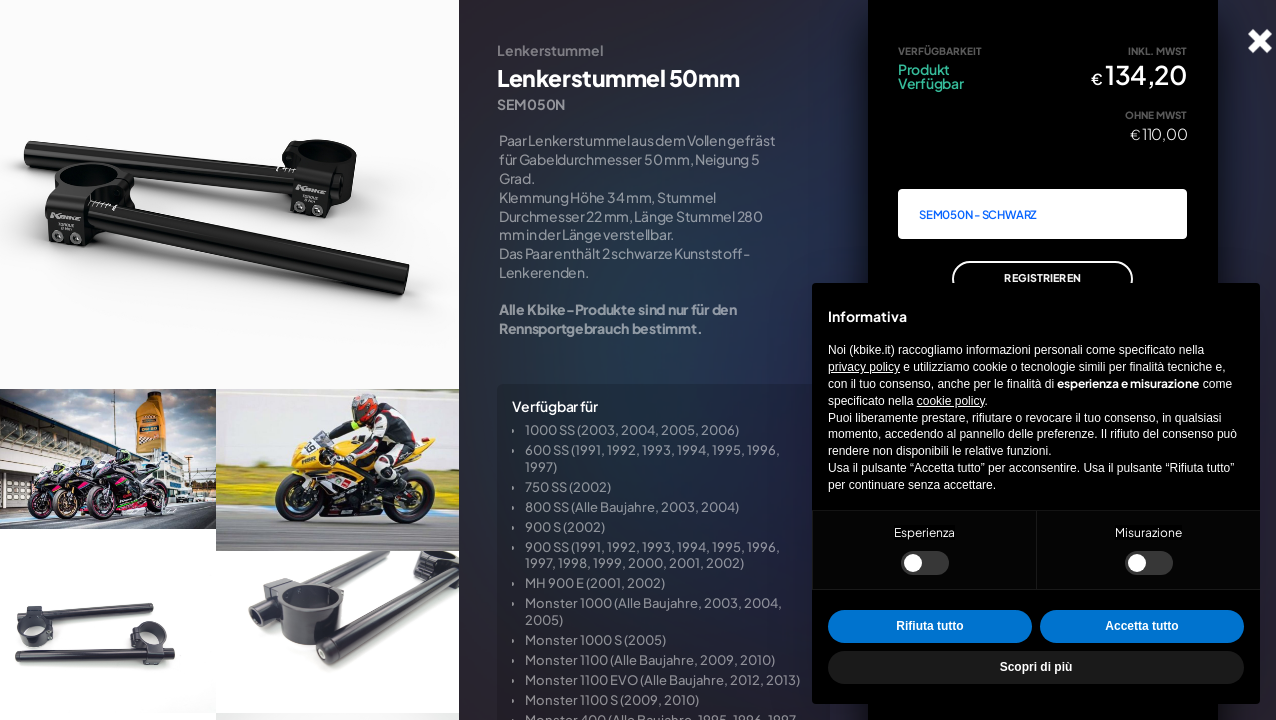 The height and width of the screenshot is (720, 1276). What do you see at coordinates (1260, 41) in the screenshot?
I see `[Karte schließen]` at bounding box center [1260, 41].